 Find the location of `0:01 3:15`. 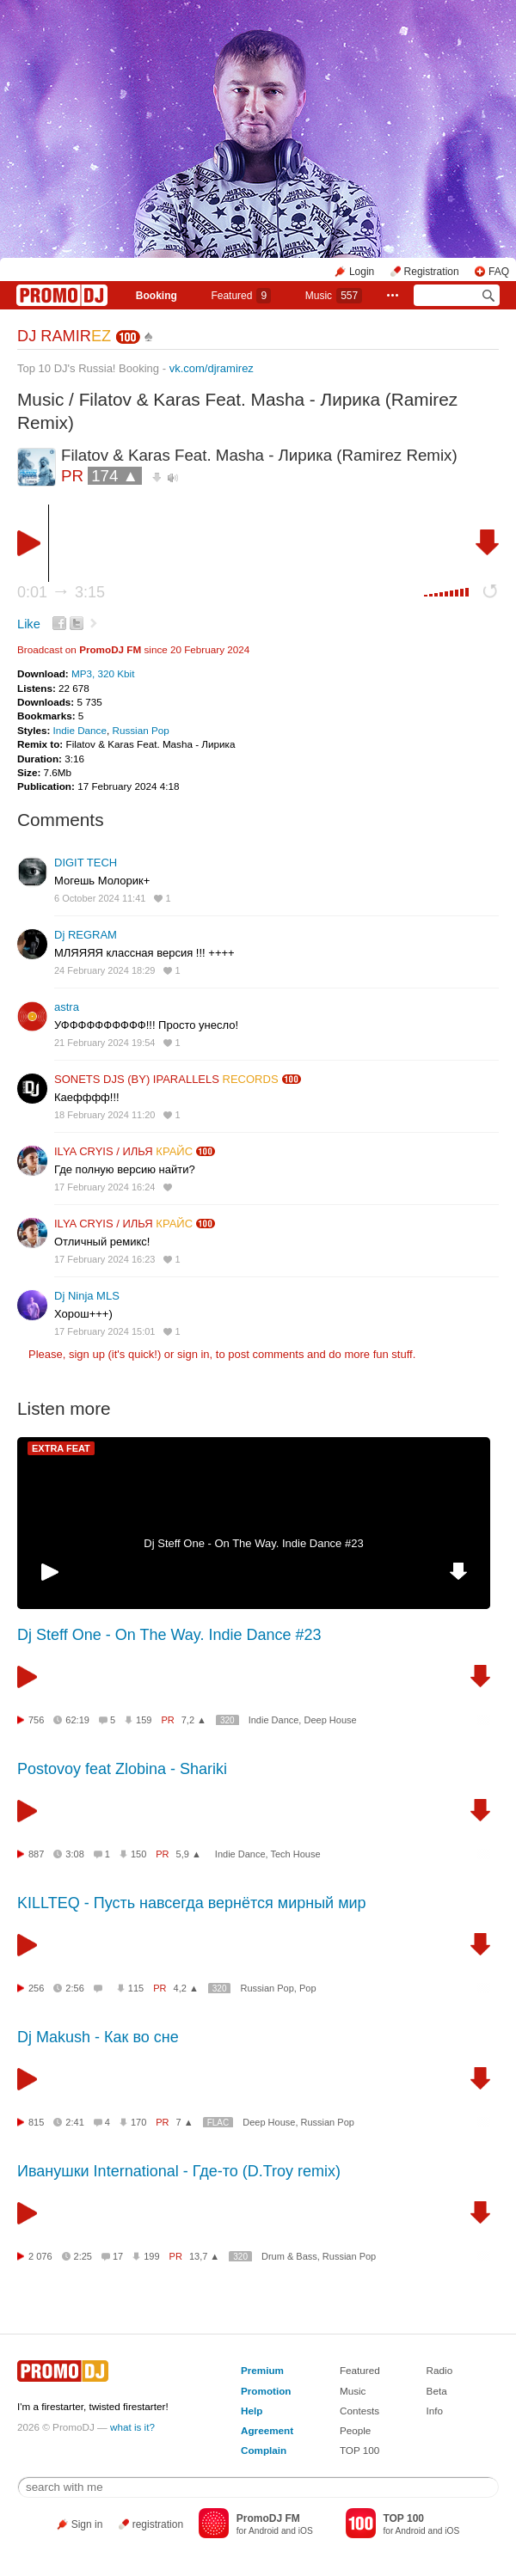

0:01 3:15 is located at coordinates (61, 592).